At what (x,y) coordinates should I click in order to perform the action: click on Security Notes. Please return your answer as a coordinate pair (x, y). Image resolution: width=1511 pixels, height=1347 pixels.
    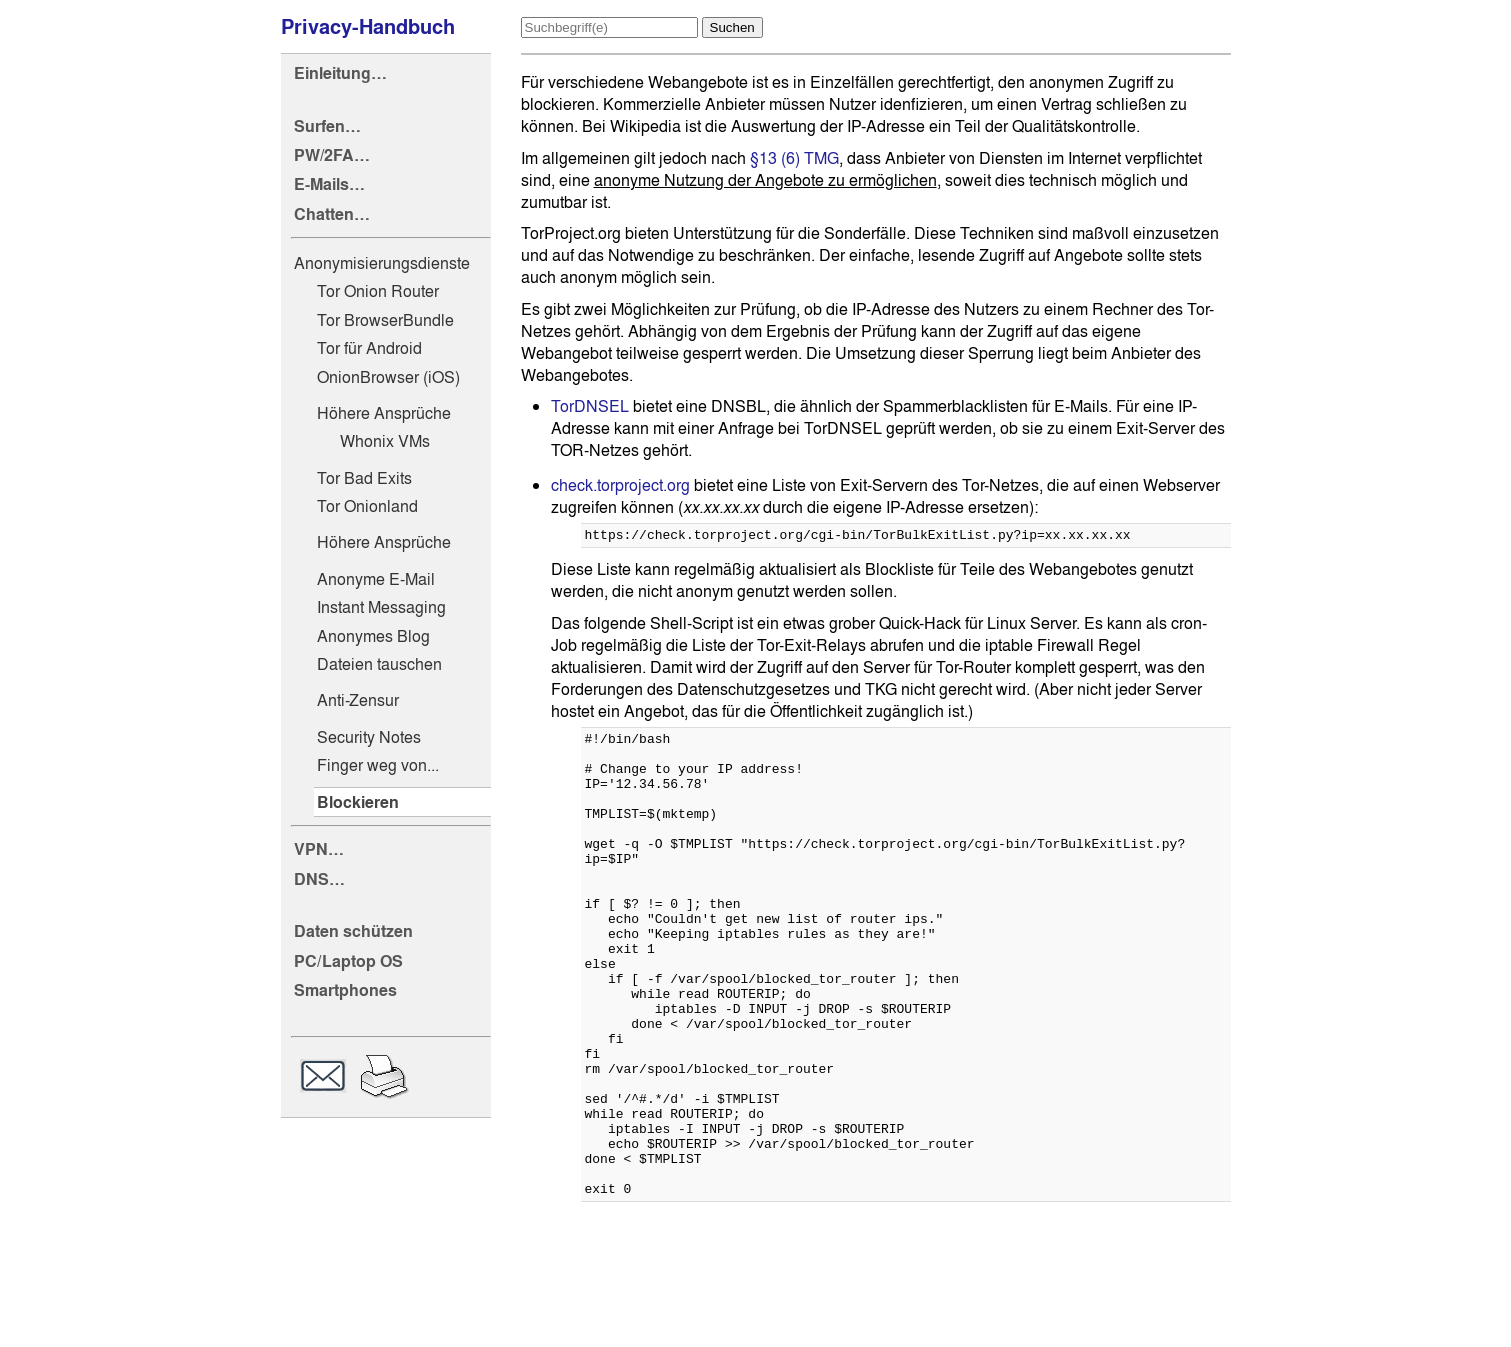
    Looking at the image, I should click on (369, 737).